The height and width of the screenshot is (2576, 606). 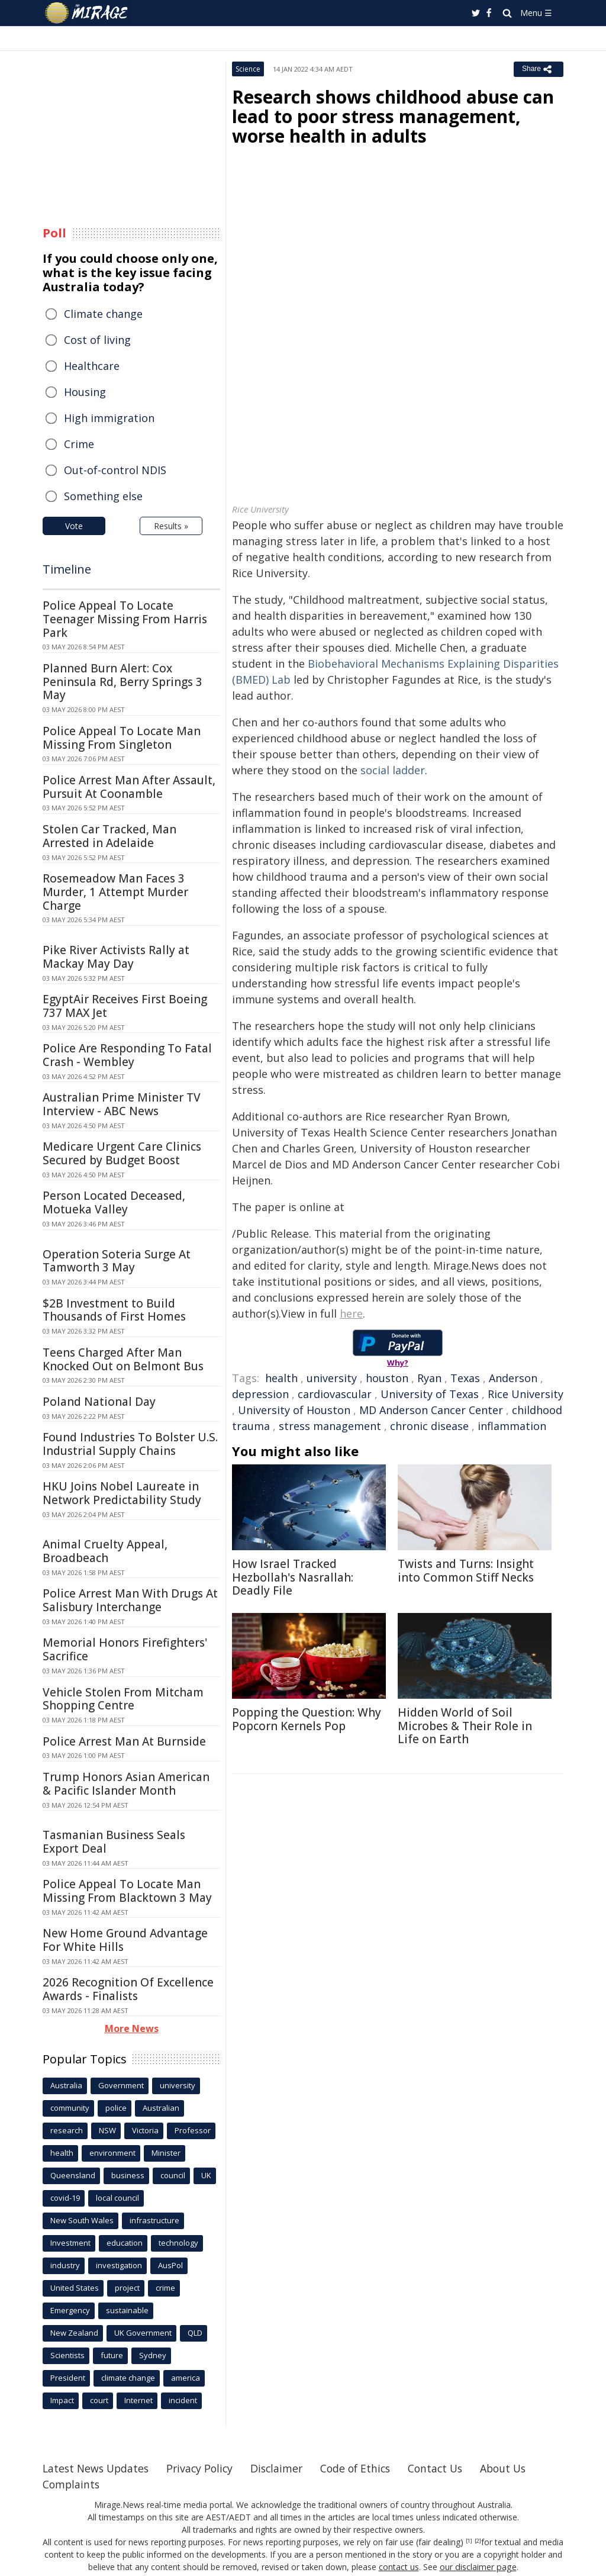 What do you see at coordinates (72, 2484) in the screenshot?
I see `Complaints` at bounding box center [72, 2484].